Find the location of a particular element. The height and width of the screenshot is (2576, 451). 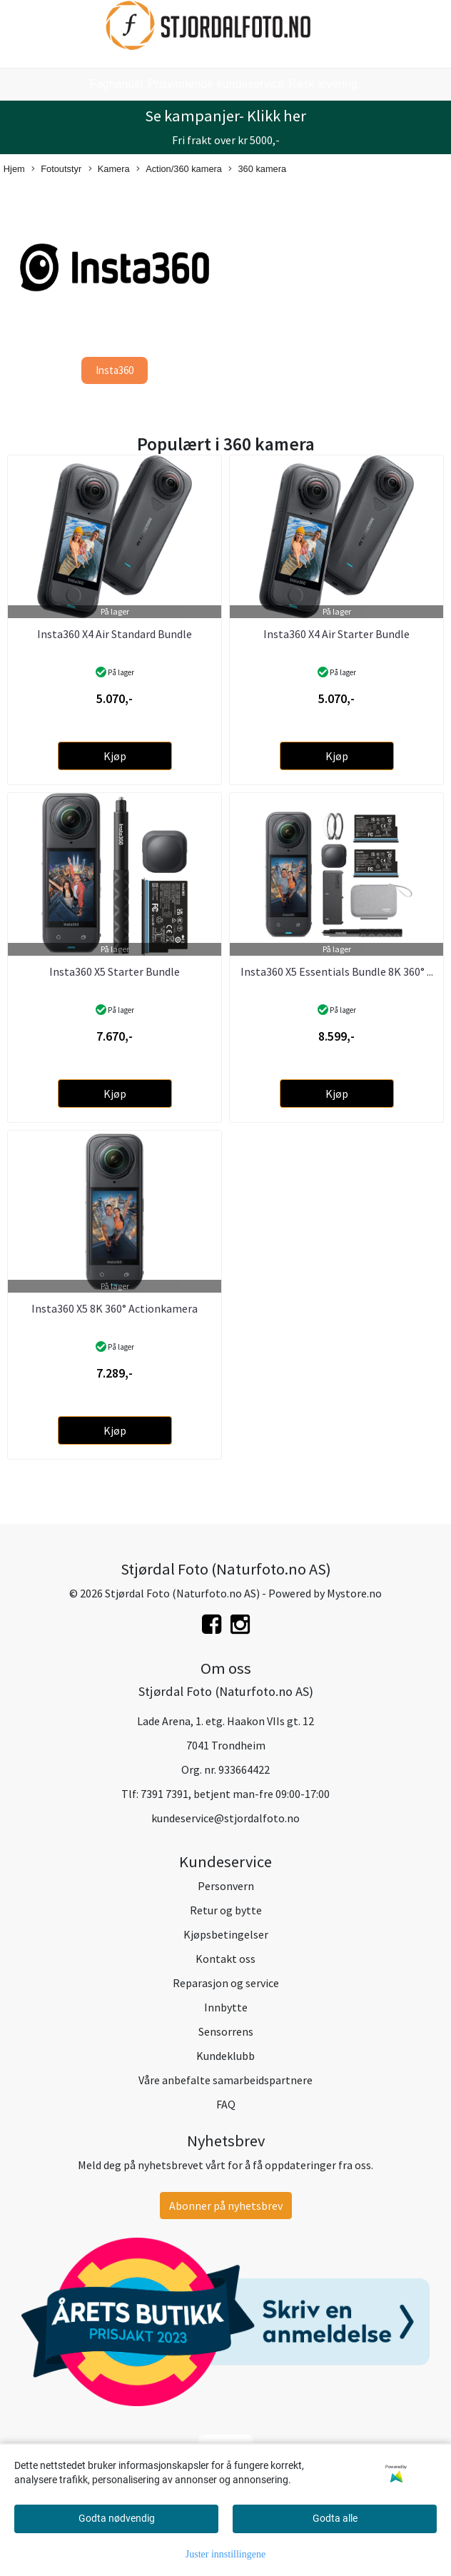

Sensorrens is located at coordinates (225, 2031).